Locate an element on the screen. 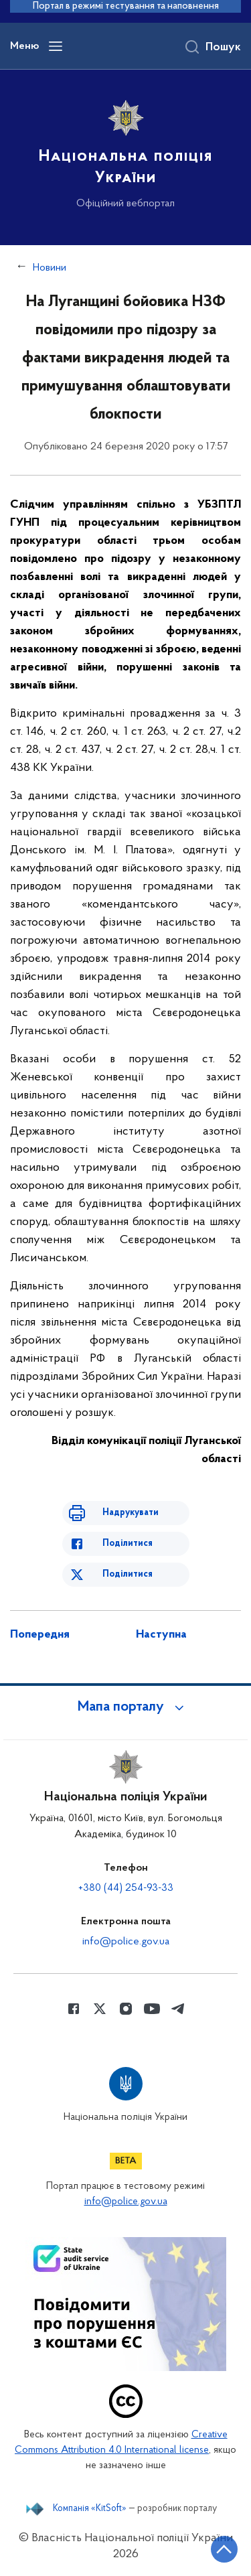 Image resolution: width=251 pixels, height=2576 pixels. Поділитися [Поділитись в Twitter] is located at coordinates (127, 1574).